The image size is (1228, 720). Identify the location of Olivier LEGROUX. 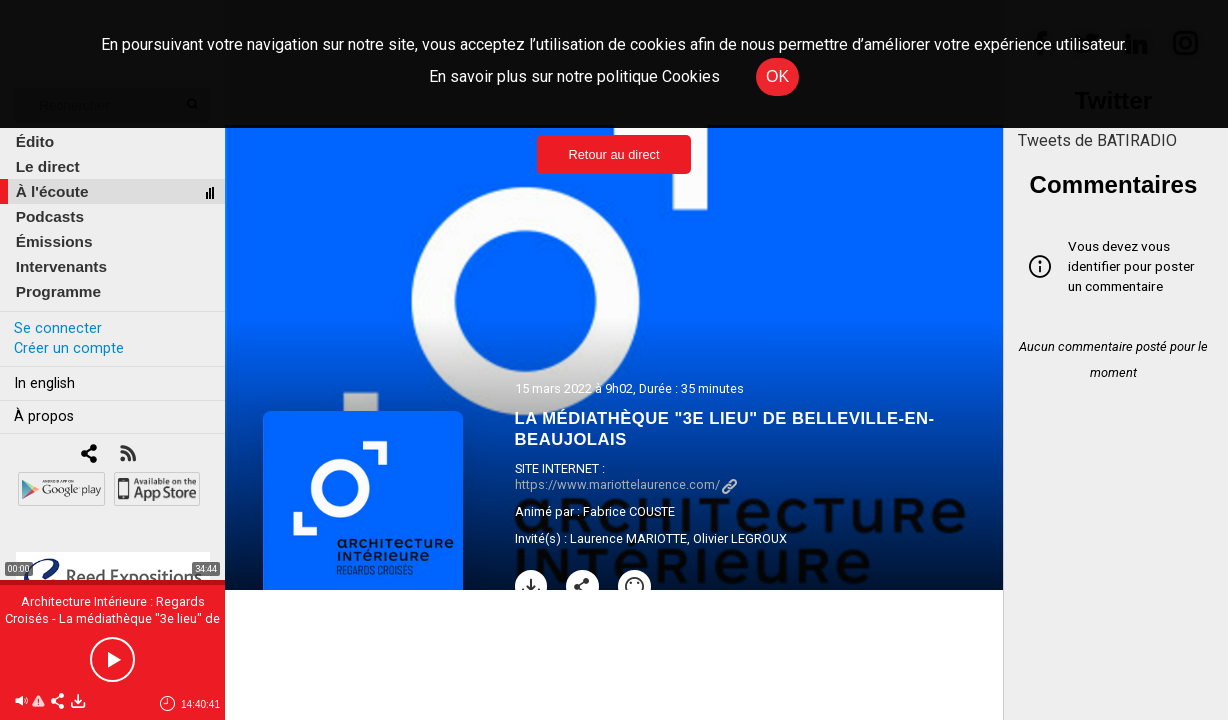
(740, 538).